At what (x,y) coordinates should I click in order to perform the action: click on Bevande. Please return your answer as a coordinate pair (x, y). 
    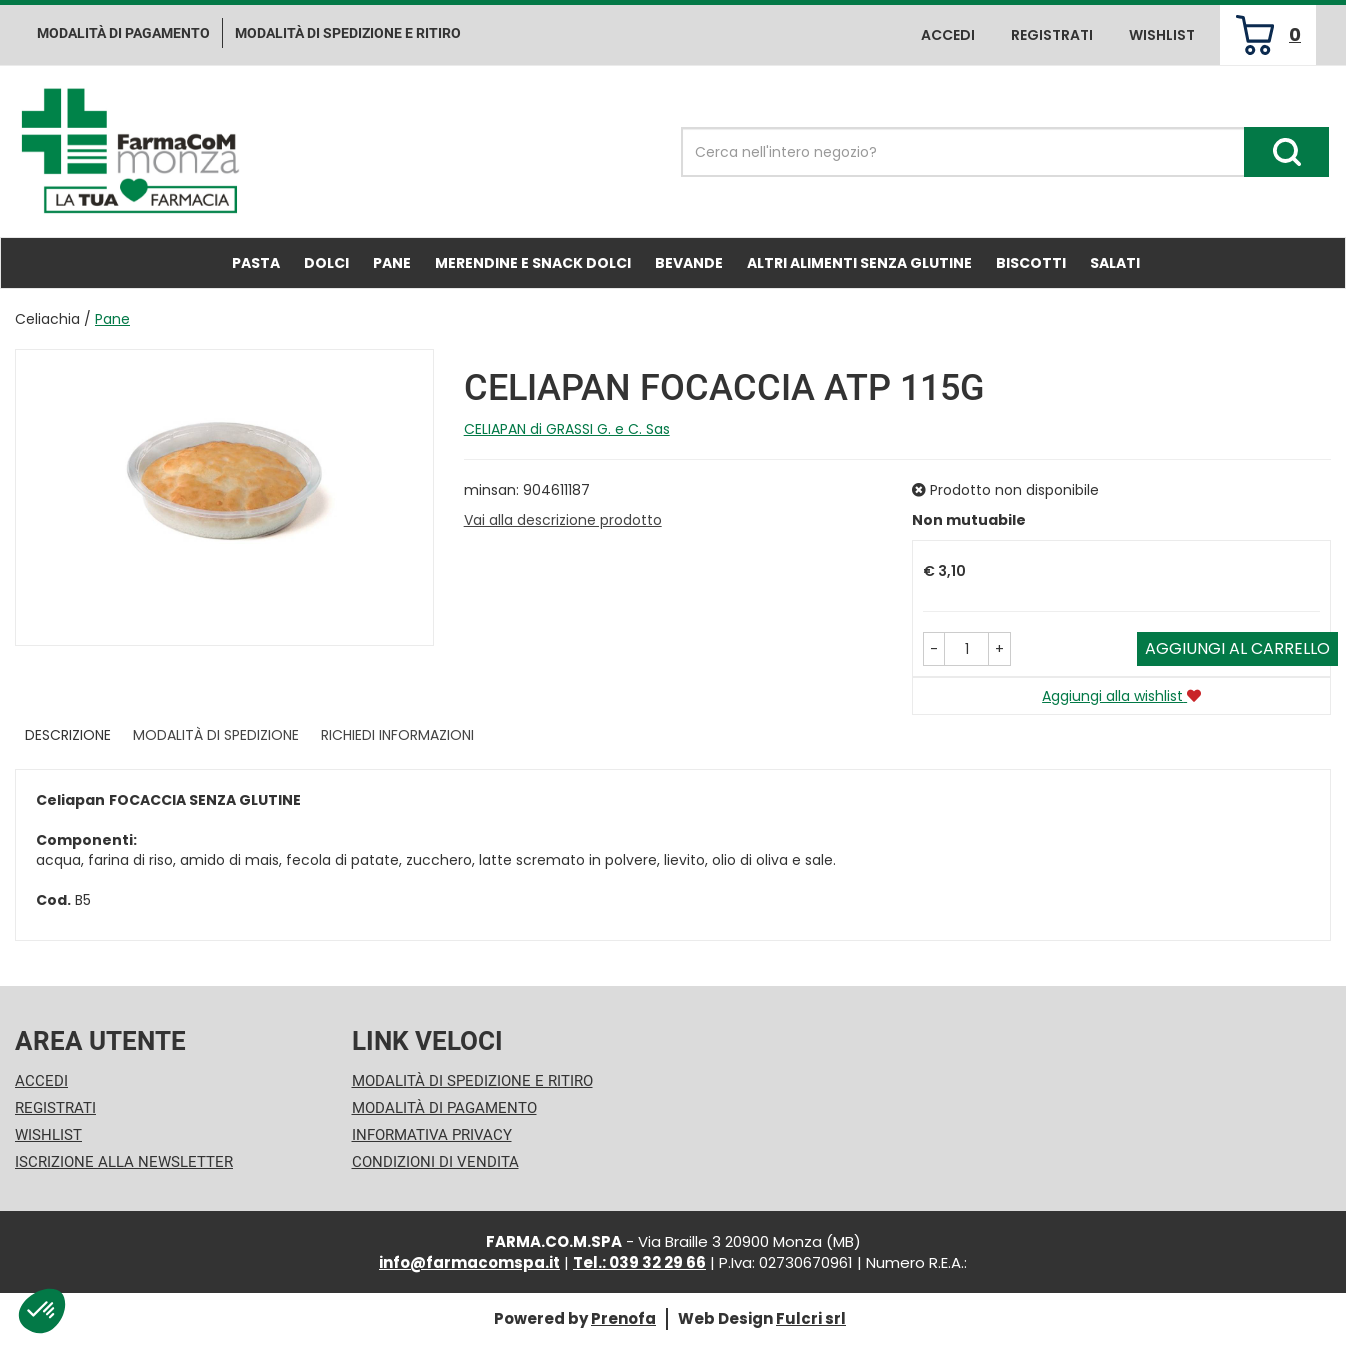
    Looking at the image, I should click on (689, 263).